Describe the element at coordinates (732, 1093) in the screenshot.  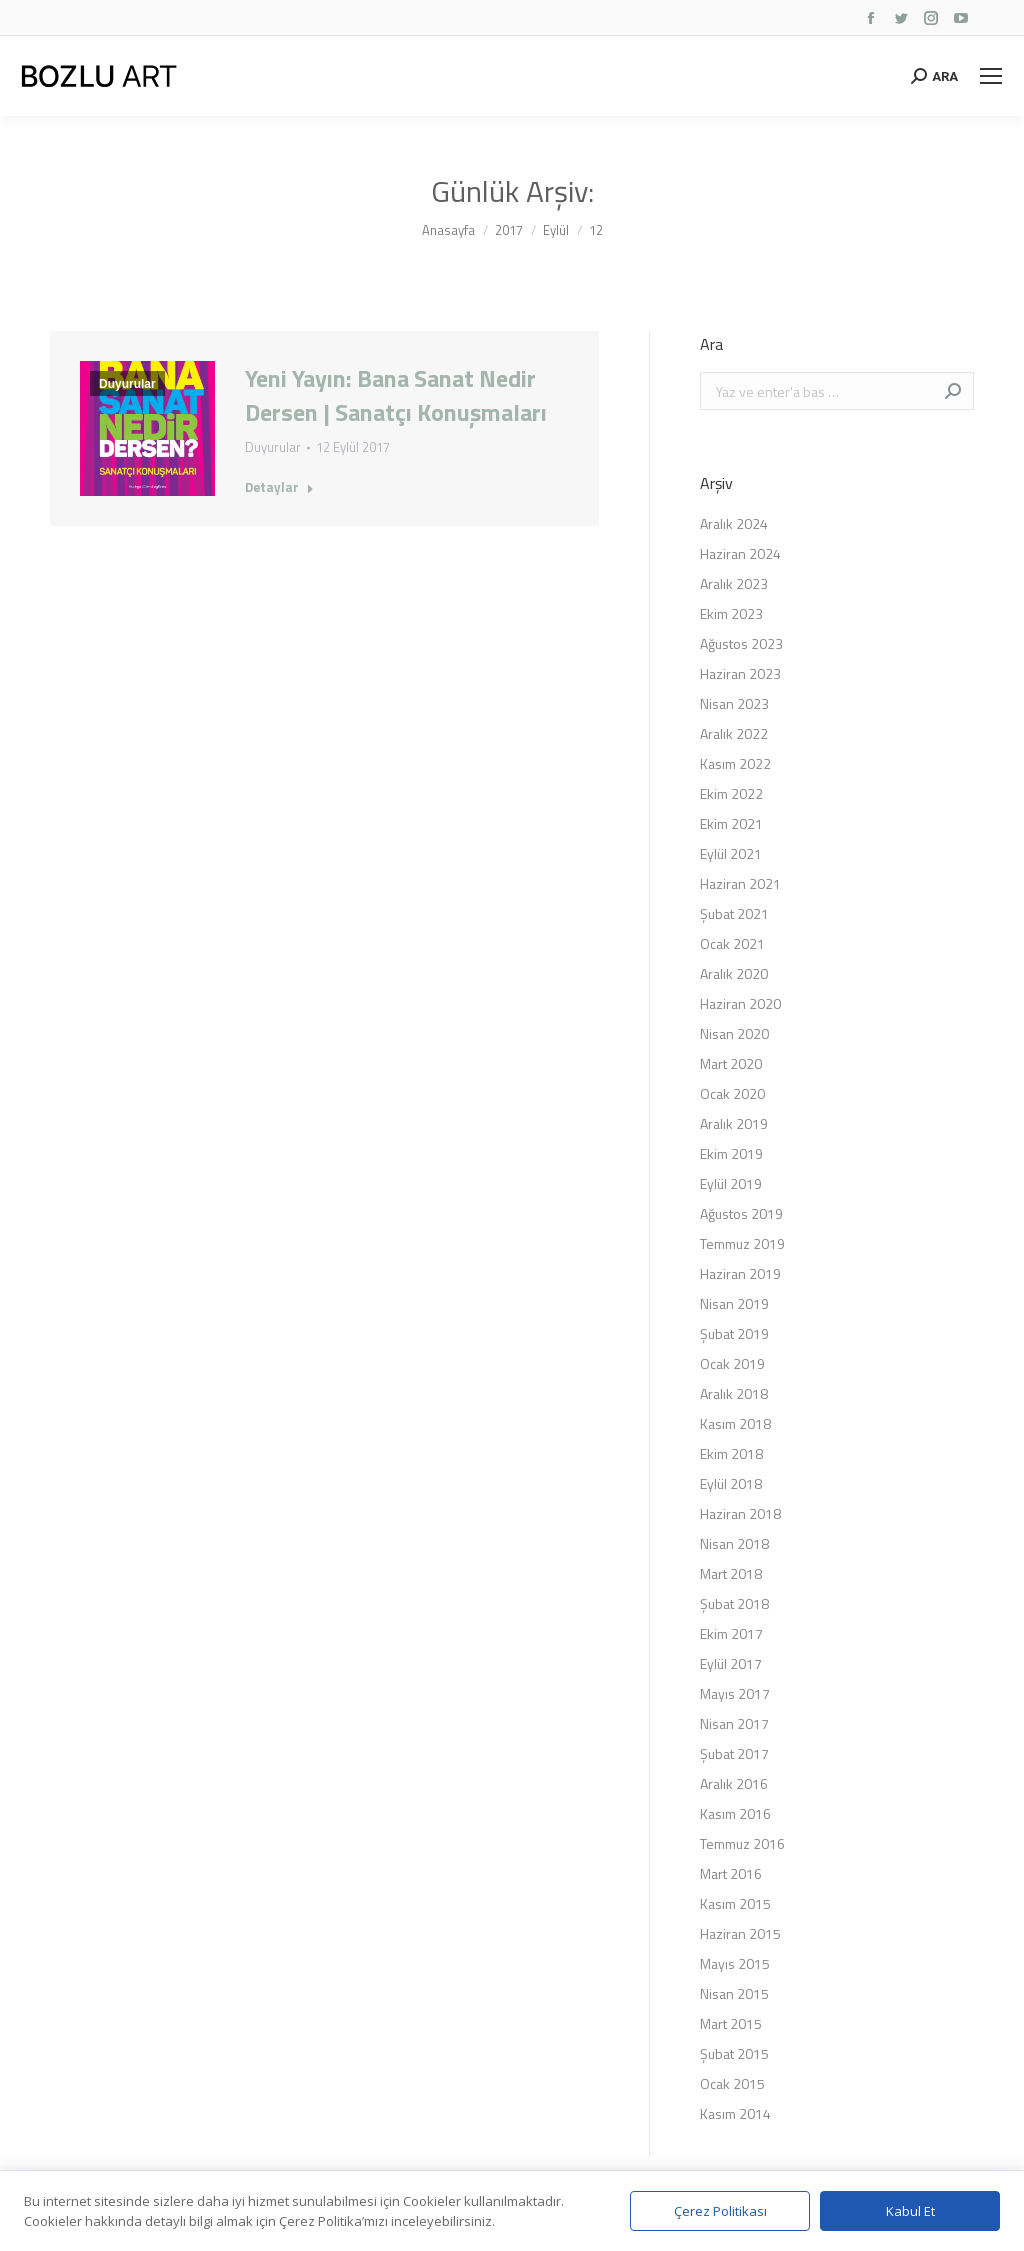
I see `Ocak 2020` at that location.